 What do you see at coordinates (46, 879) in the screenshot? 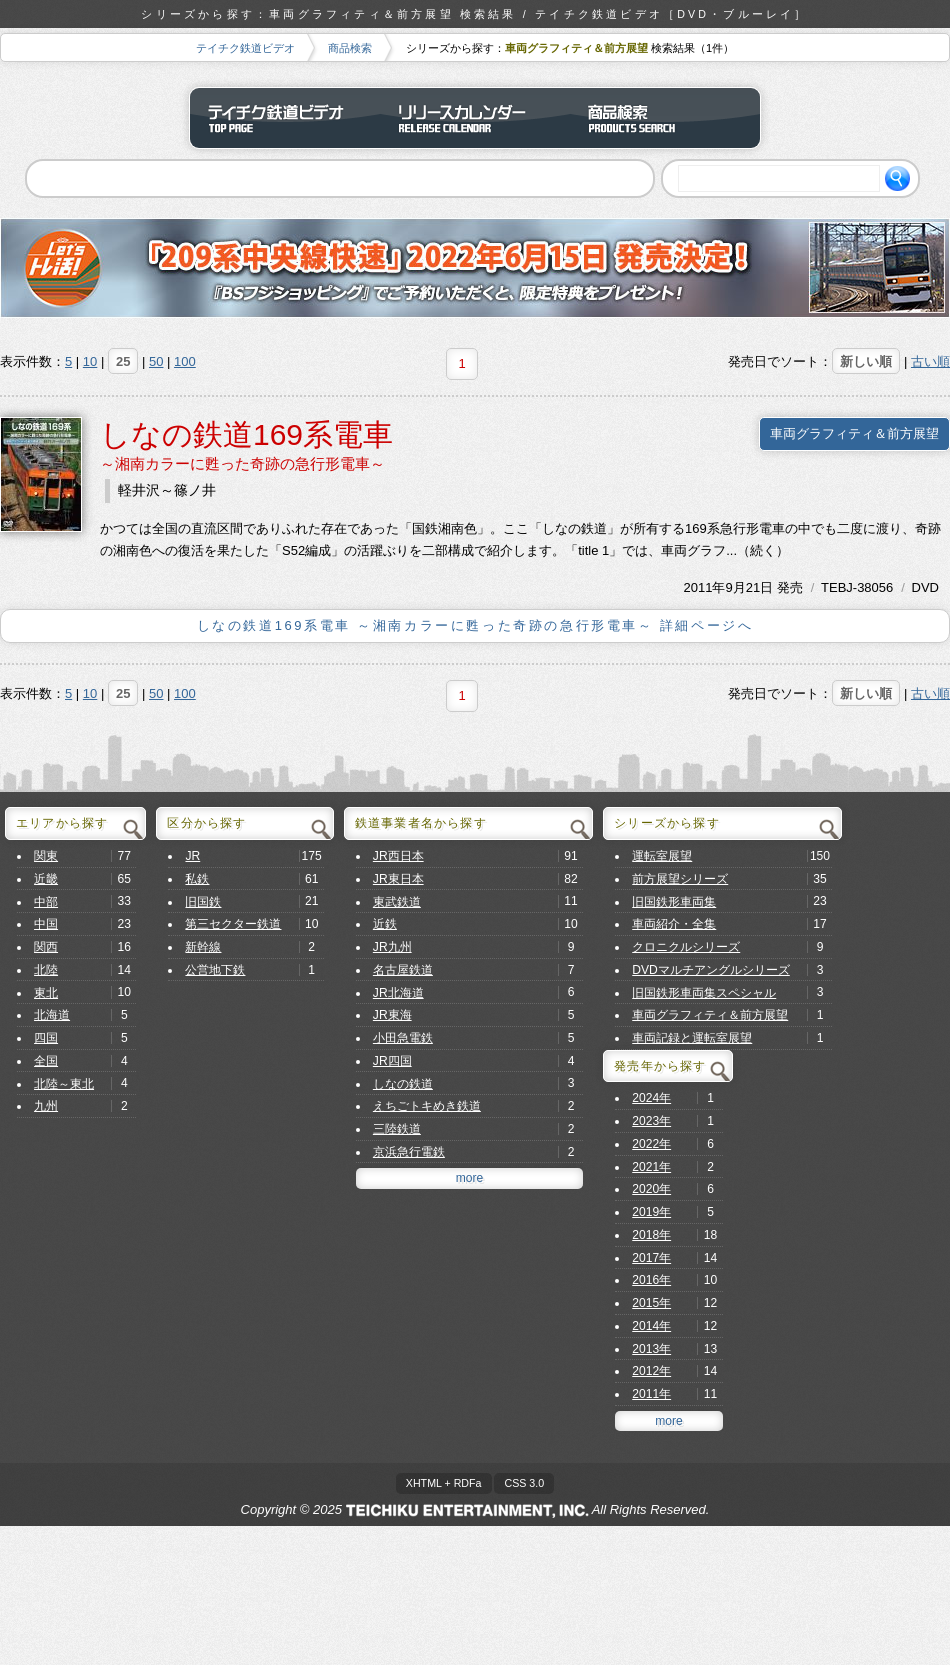
I see `近畿` at bounding box center [46, 879].